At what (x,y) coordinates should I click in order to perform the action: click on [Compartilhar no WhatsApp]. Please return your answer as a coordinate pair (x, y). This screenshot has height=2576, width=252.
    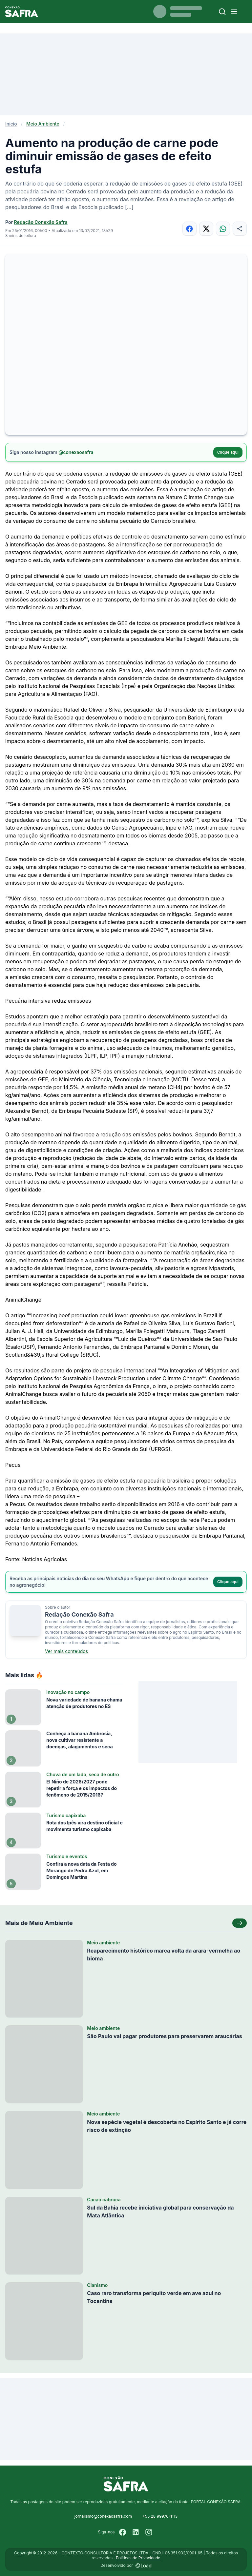
    Looking at the image, I should click on (223, 229).